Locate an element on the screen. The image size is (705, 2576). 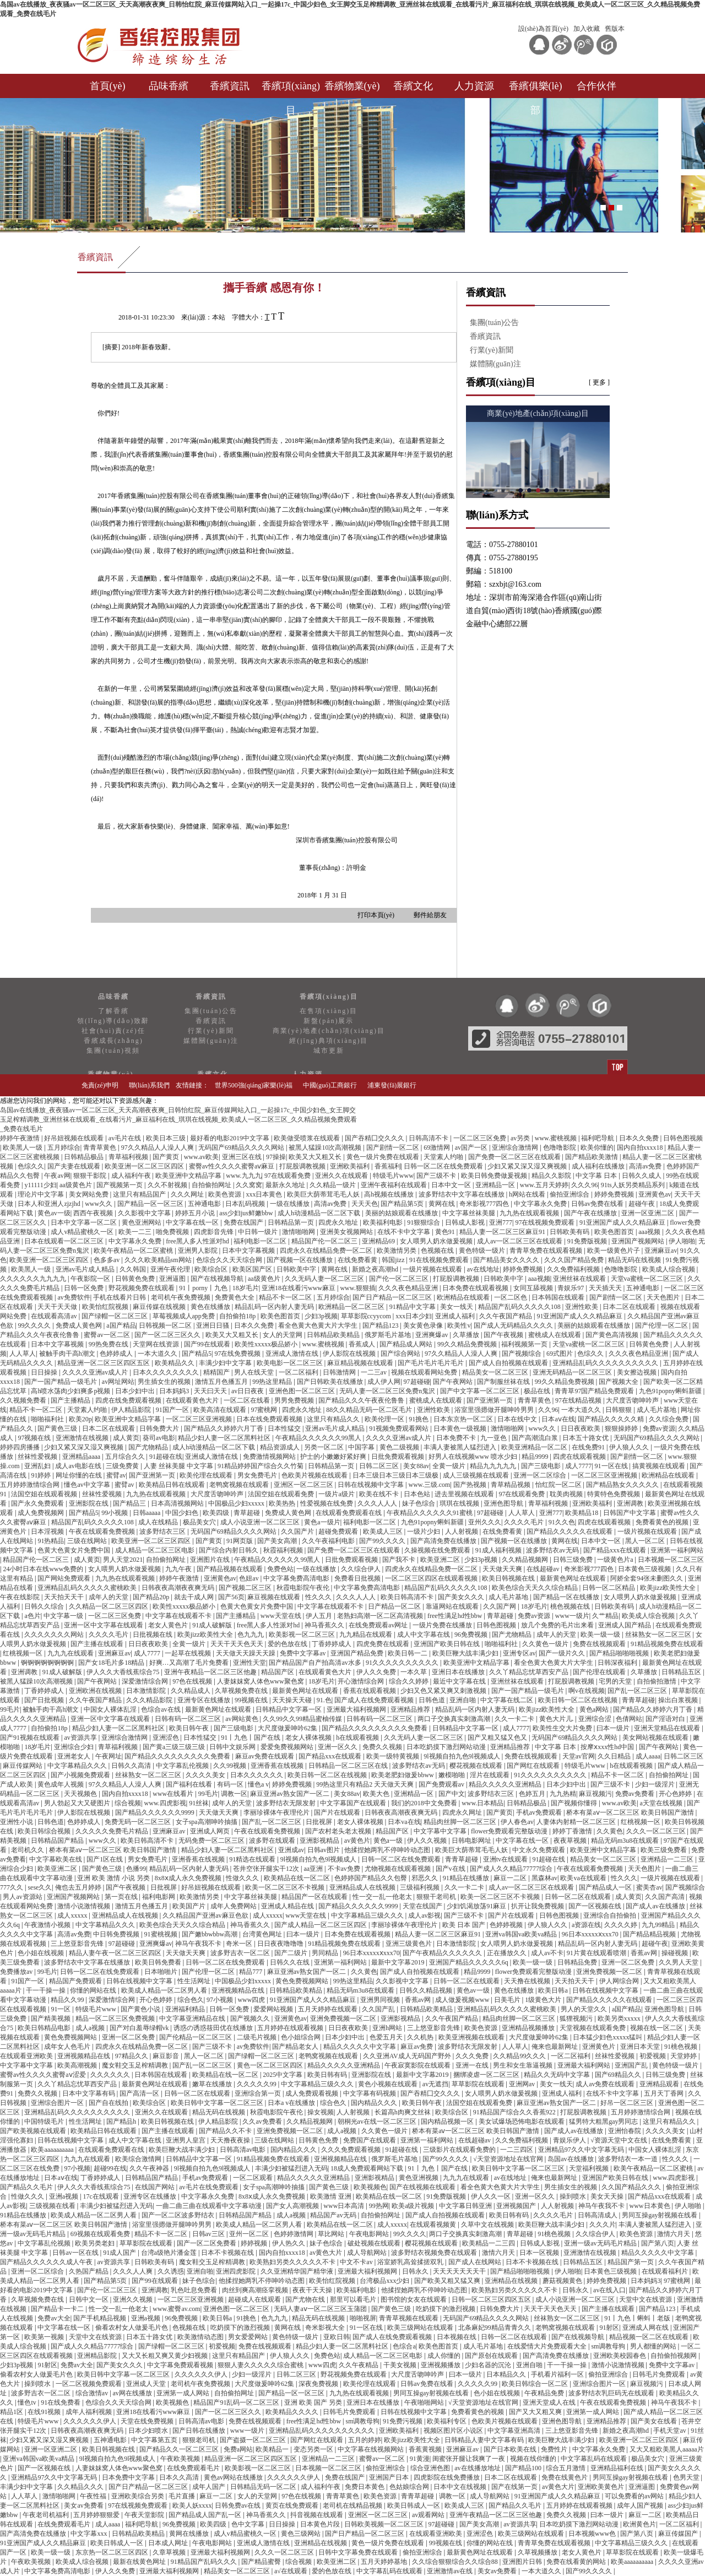
97超碰碰 is located at coordinates (417, 1382).